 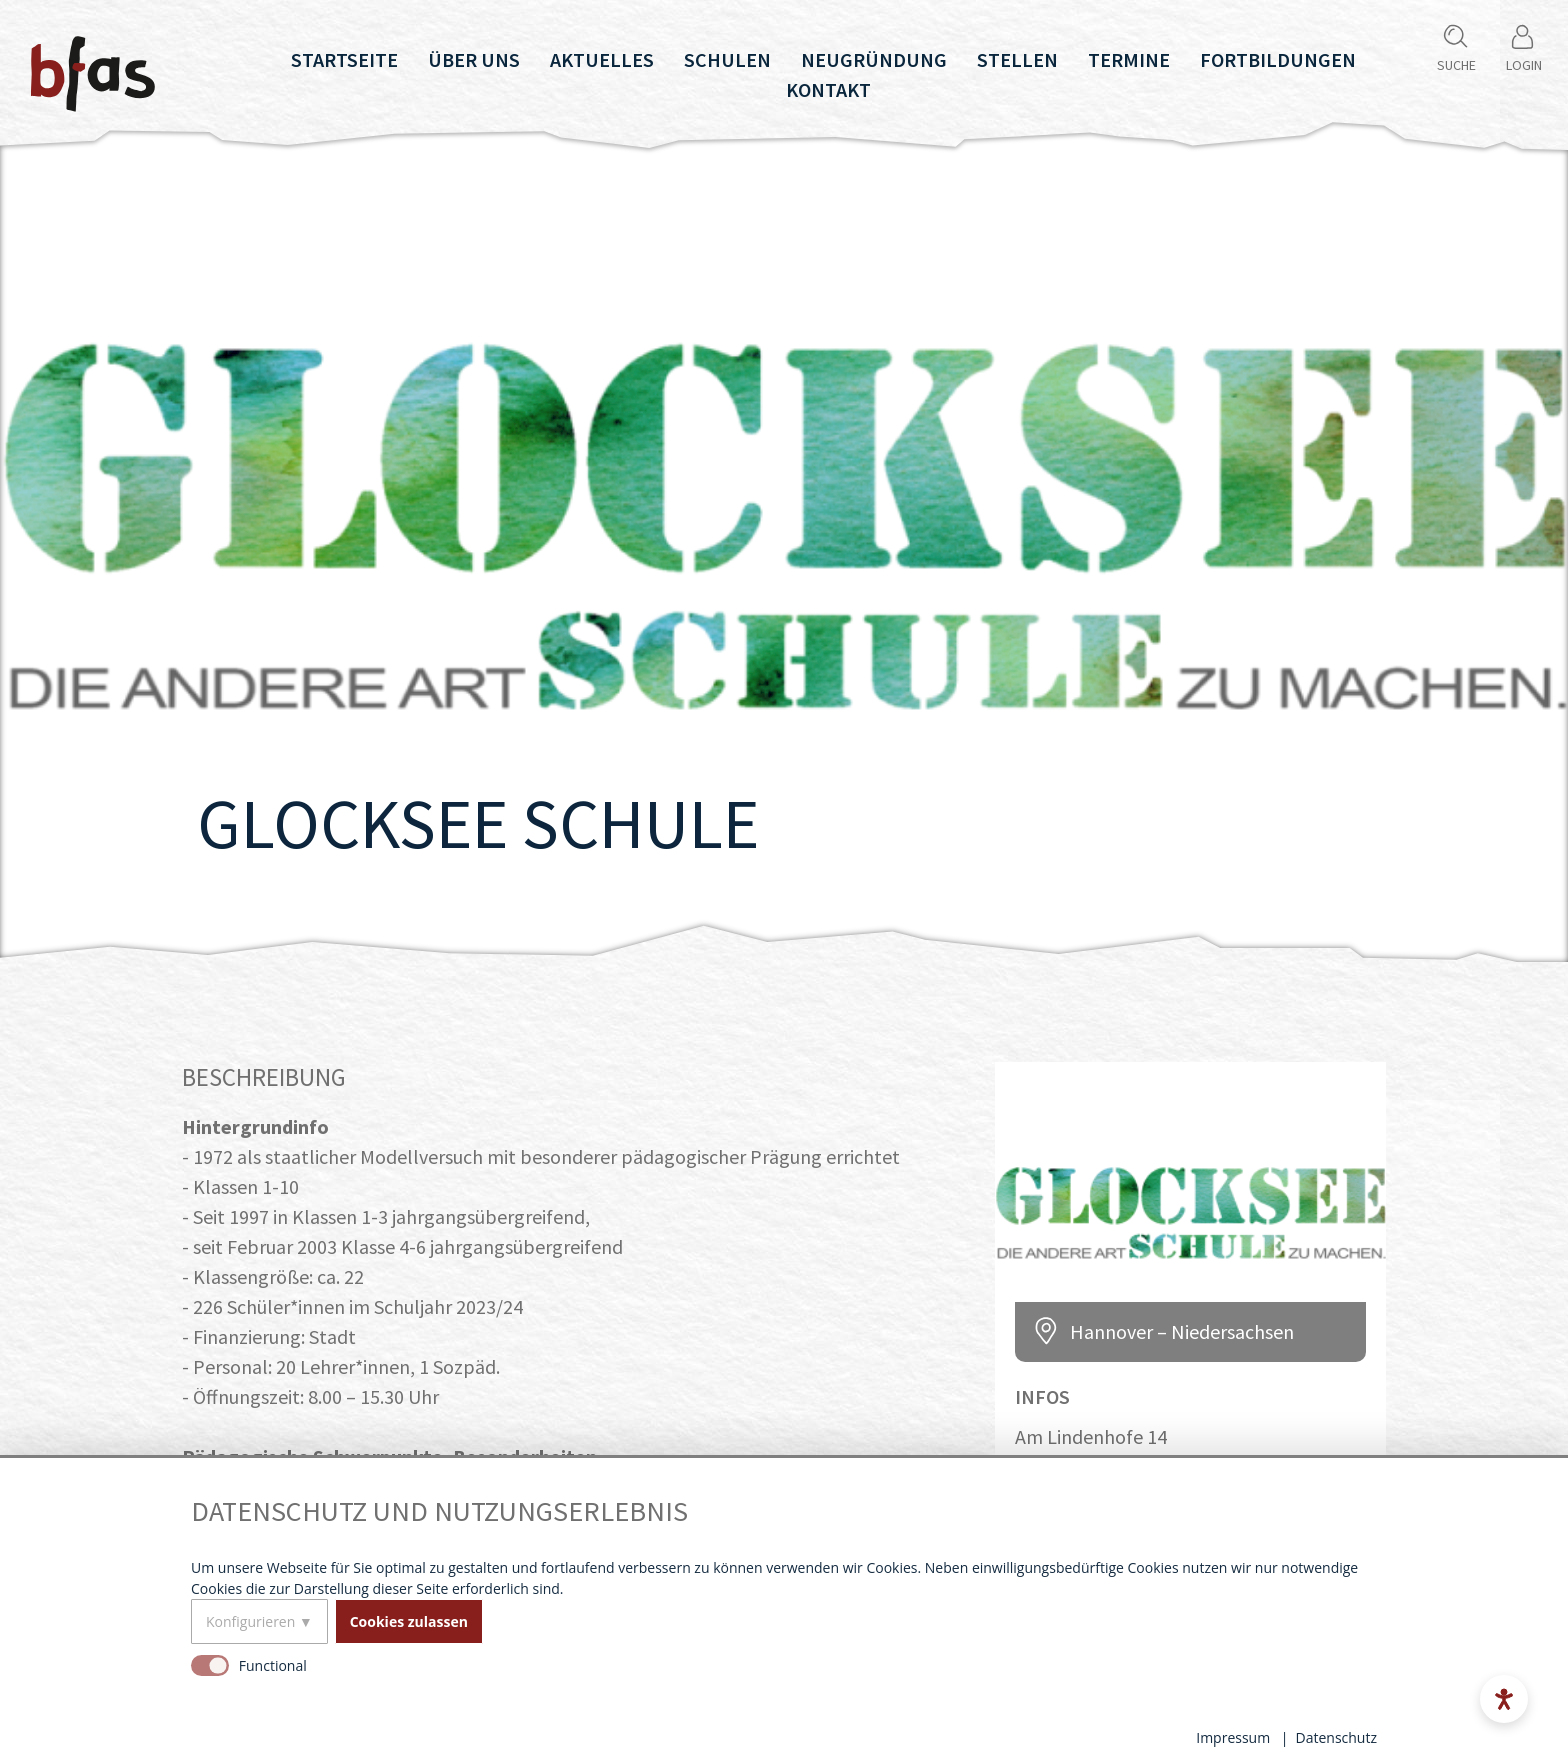 What do you see at coordinates (409, 1621) in the screenshot?
I see `Cookies zulassen [button]` at bounding box center [409, 1621].